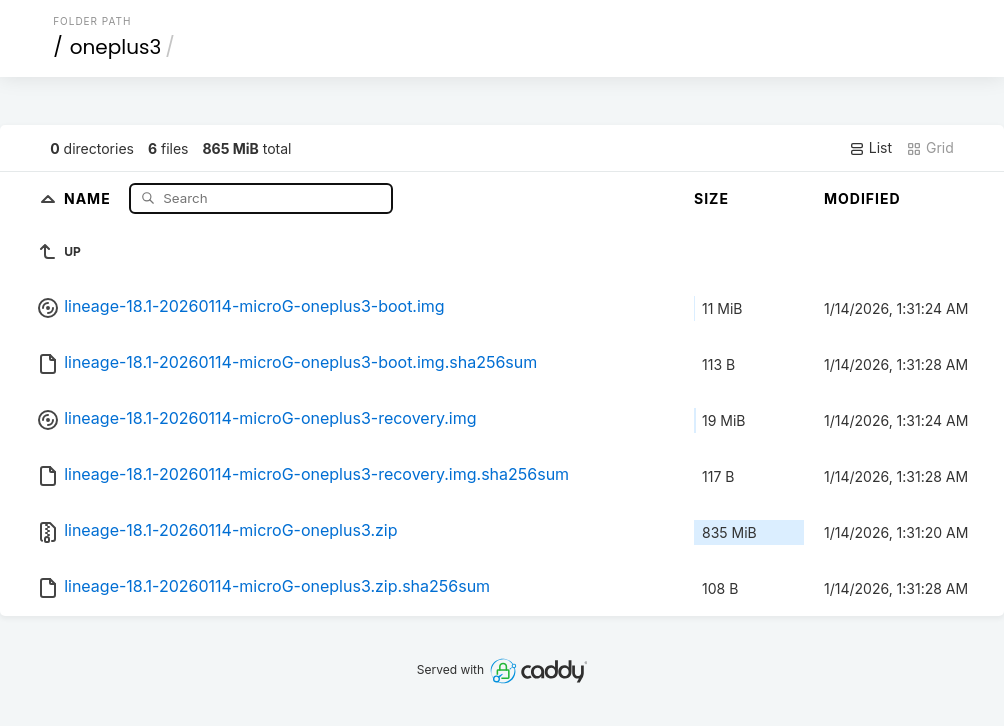 Image resolution: width=1004 pixels, height=726 pixels. I want to click on oneplus3, so click(115, 47).